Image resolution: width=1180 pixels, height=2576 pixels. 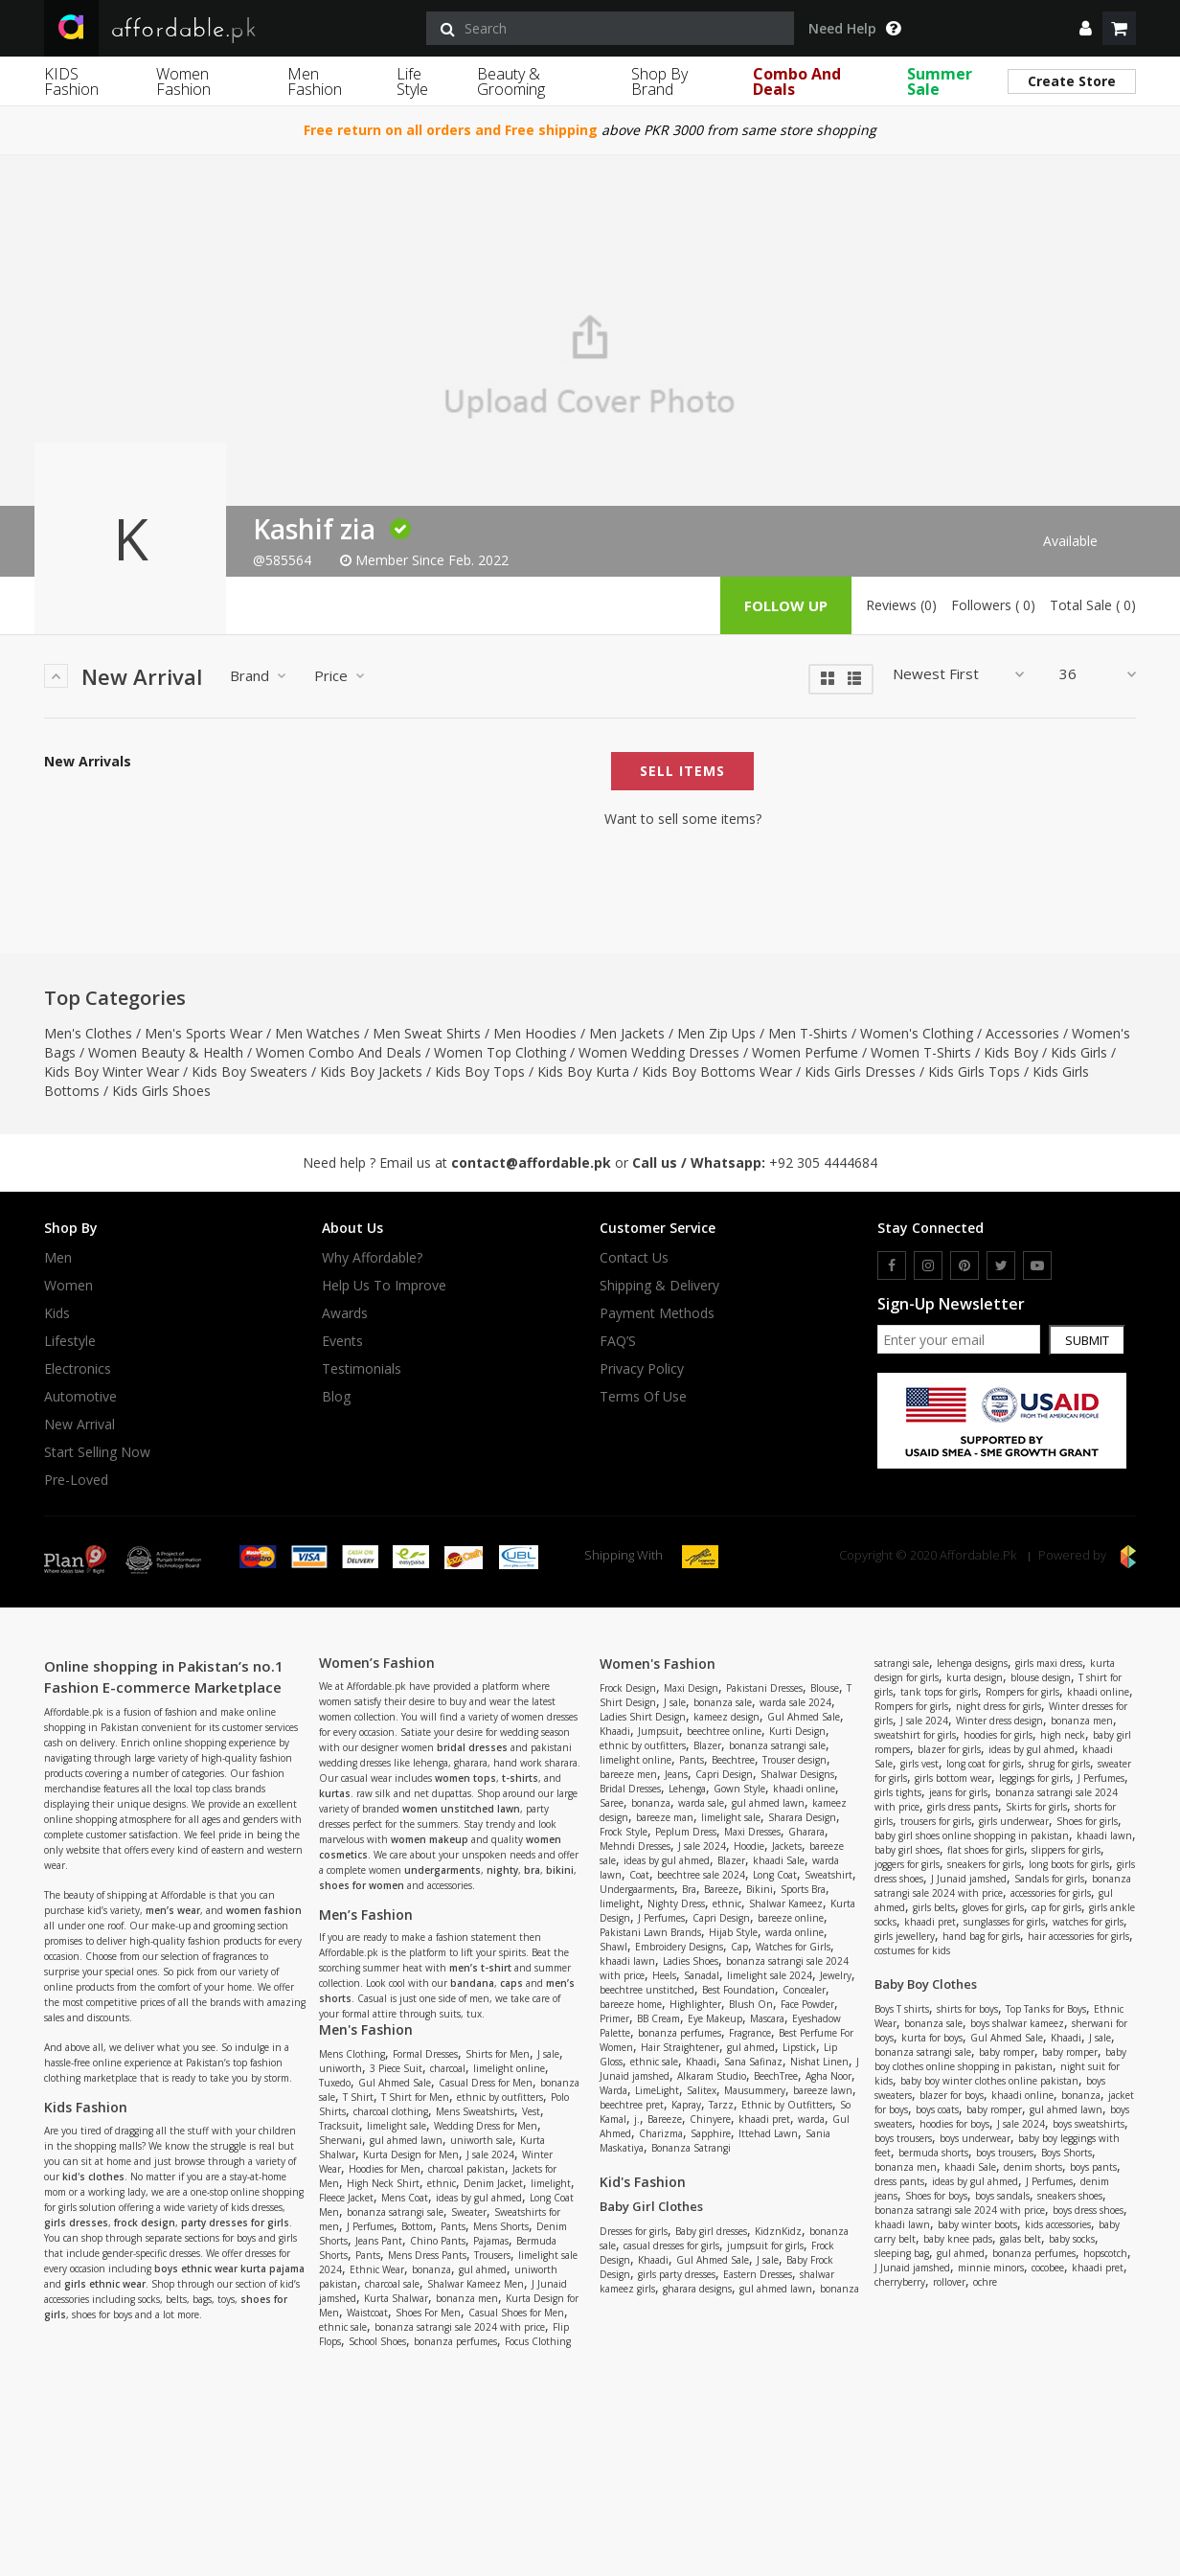 What do you see at coordinates (643, 1396) in the screenshot?
I see `Terms Of Use` at bounding box center [643, 1396].